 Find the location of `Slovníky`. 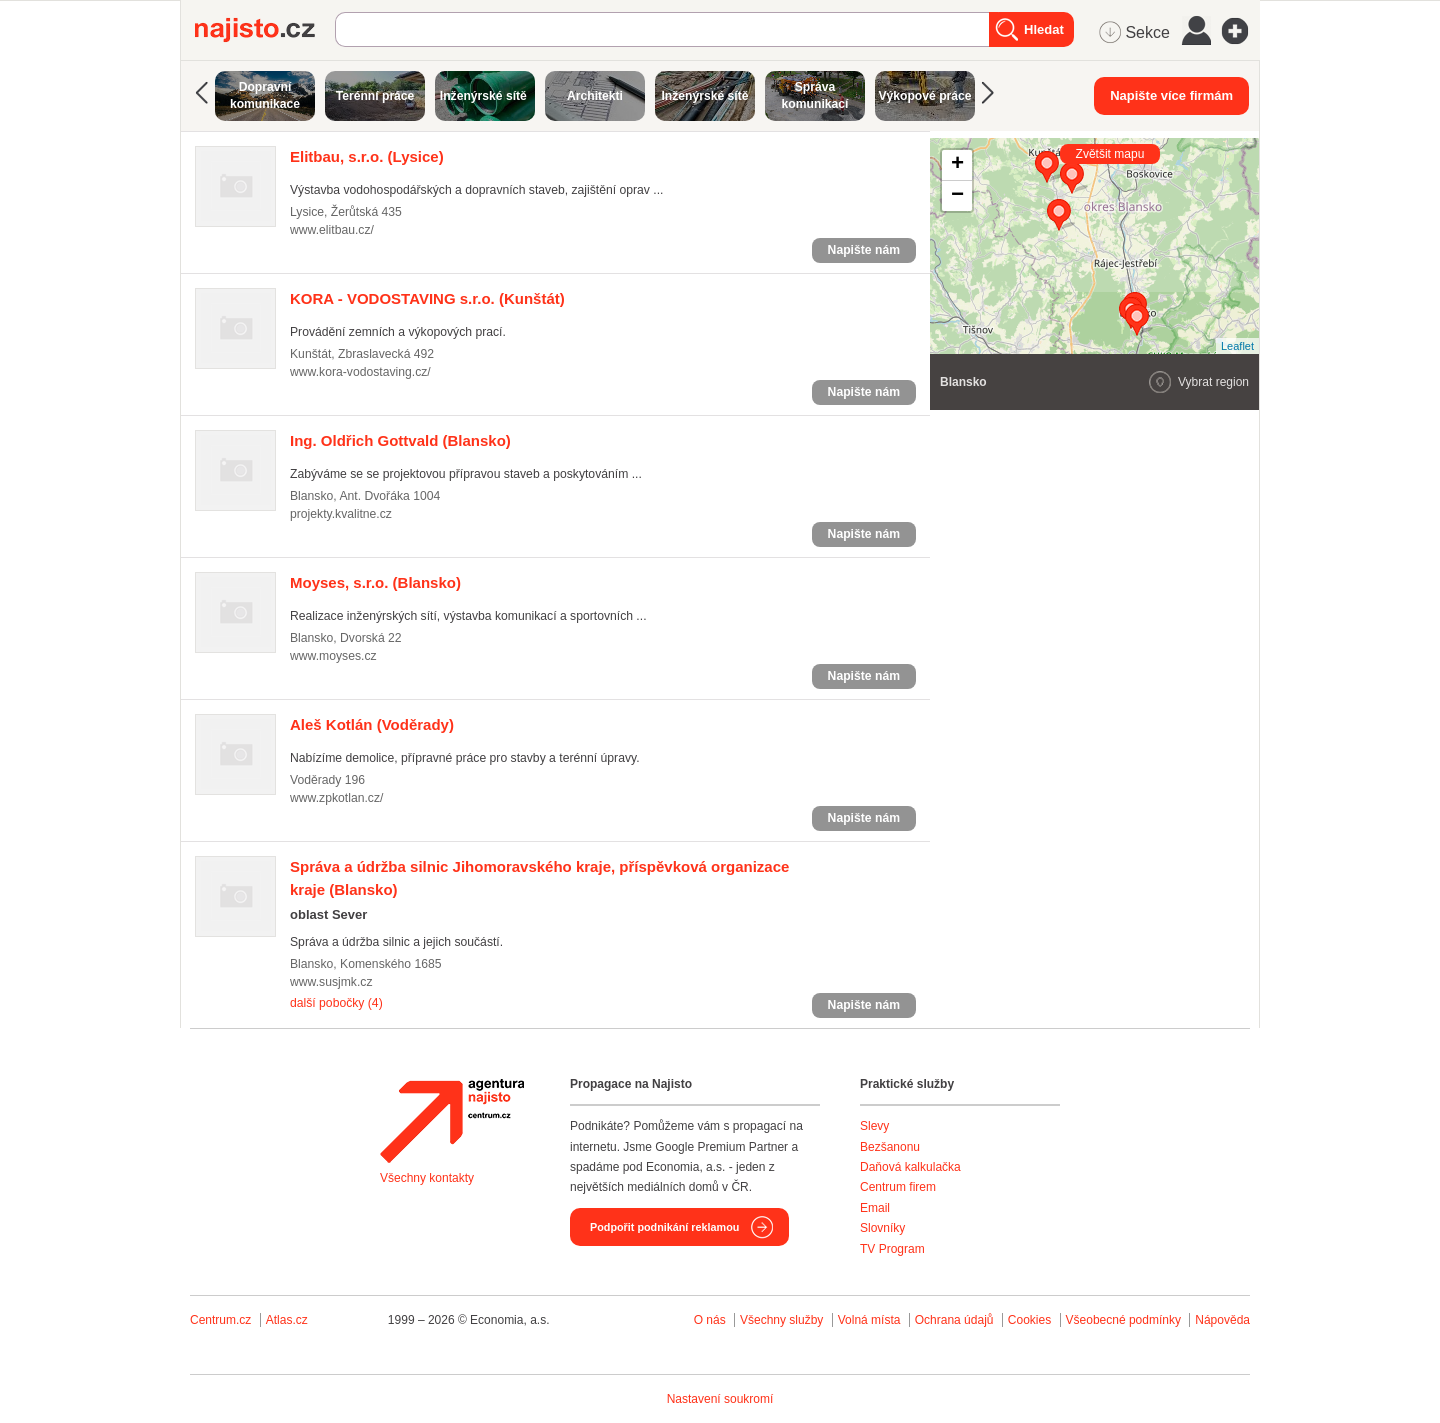

Slovníky is located at coordinates (882, 1228).